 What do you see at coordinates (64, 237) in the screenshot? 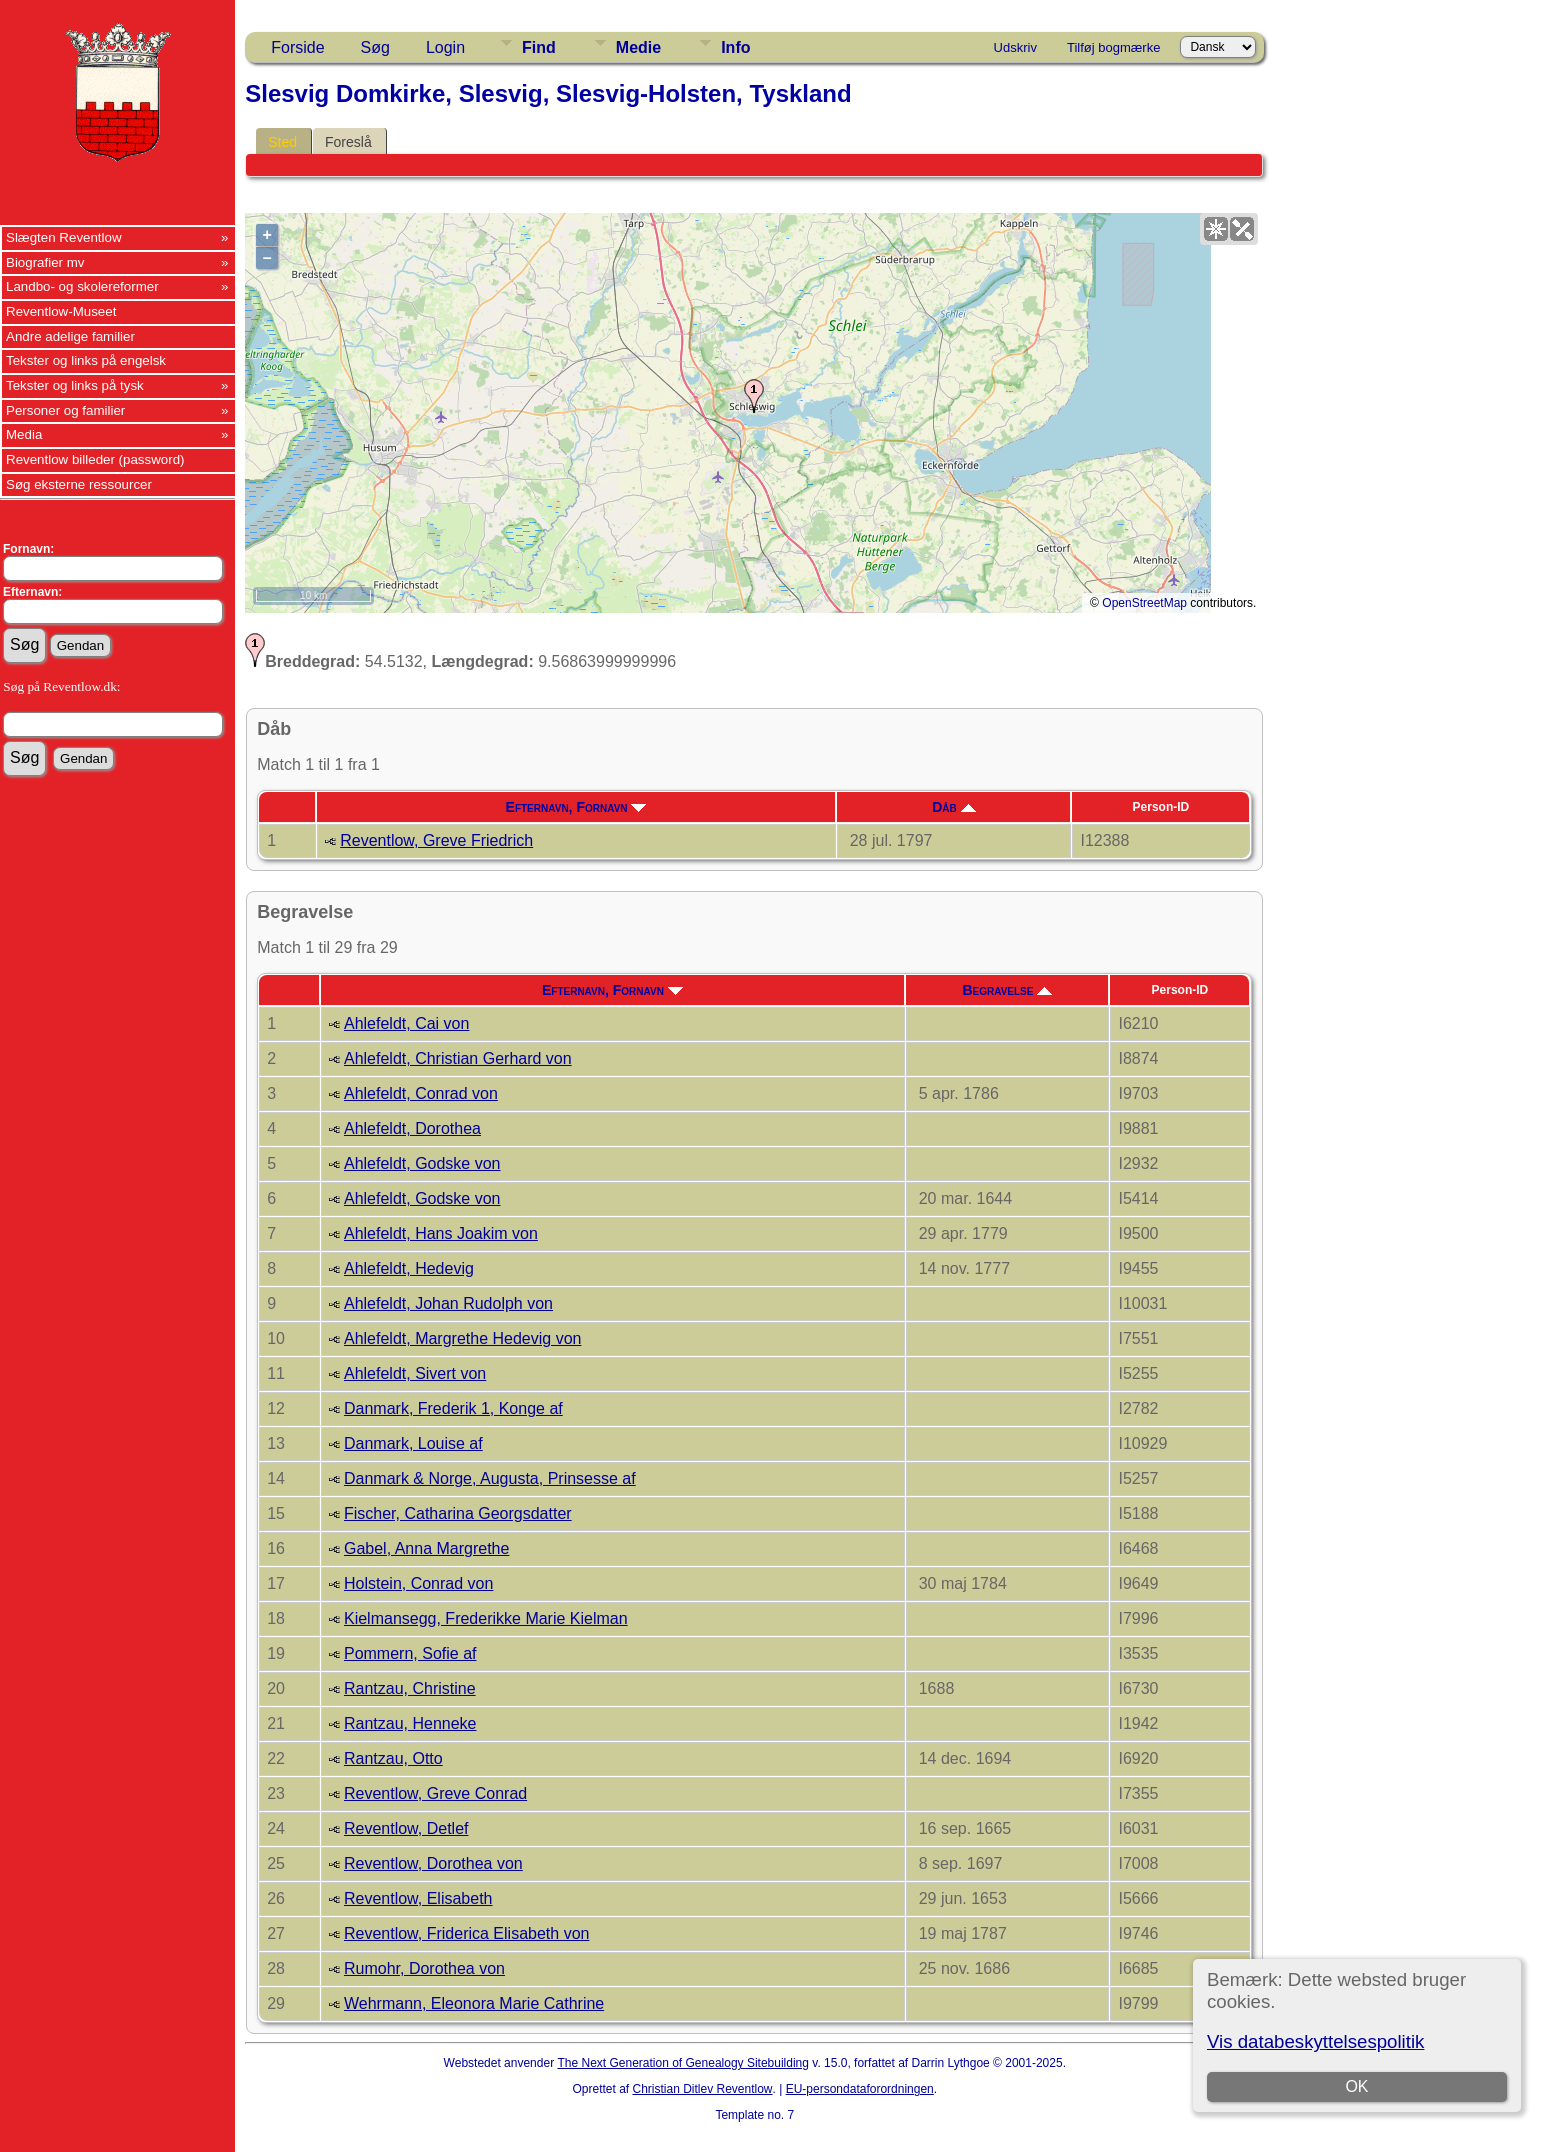
I see `Slægten Reventlow` at bounding box center [64, 237].